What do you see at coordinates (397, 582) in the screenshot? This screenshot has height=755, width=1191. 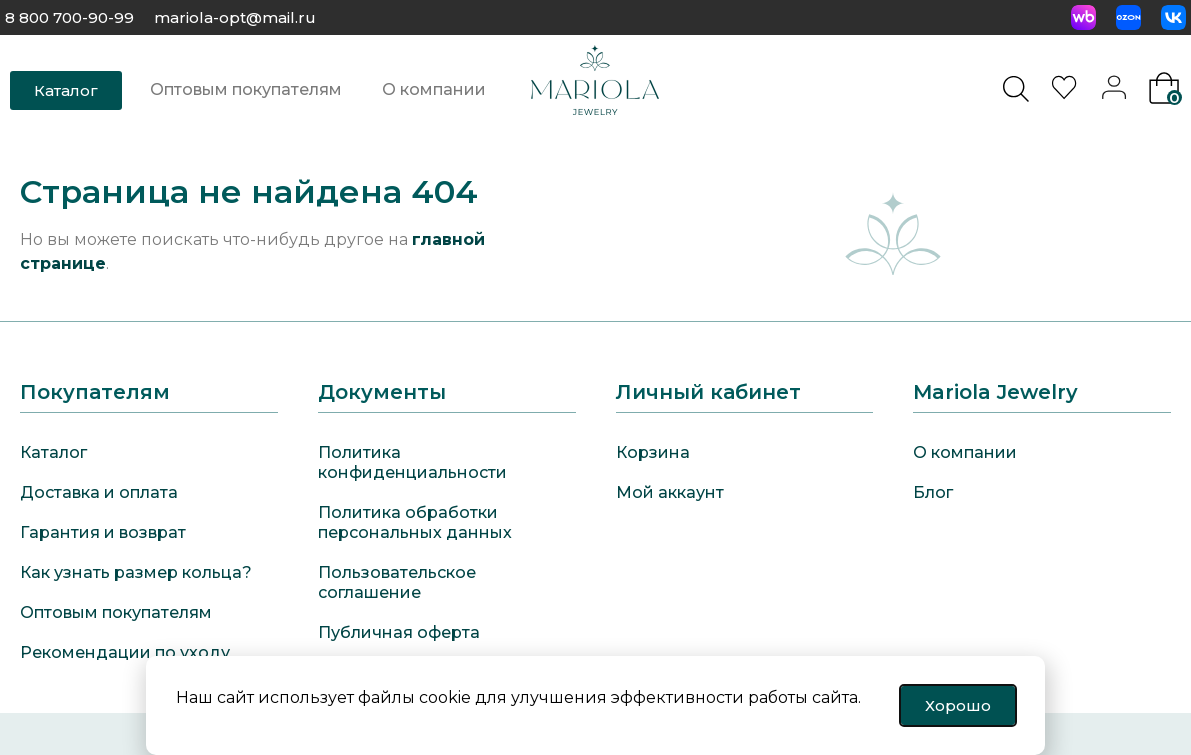 I see `Пользовательское соглашение` at bounding box center [397, 582].